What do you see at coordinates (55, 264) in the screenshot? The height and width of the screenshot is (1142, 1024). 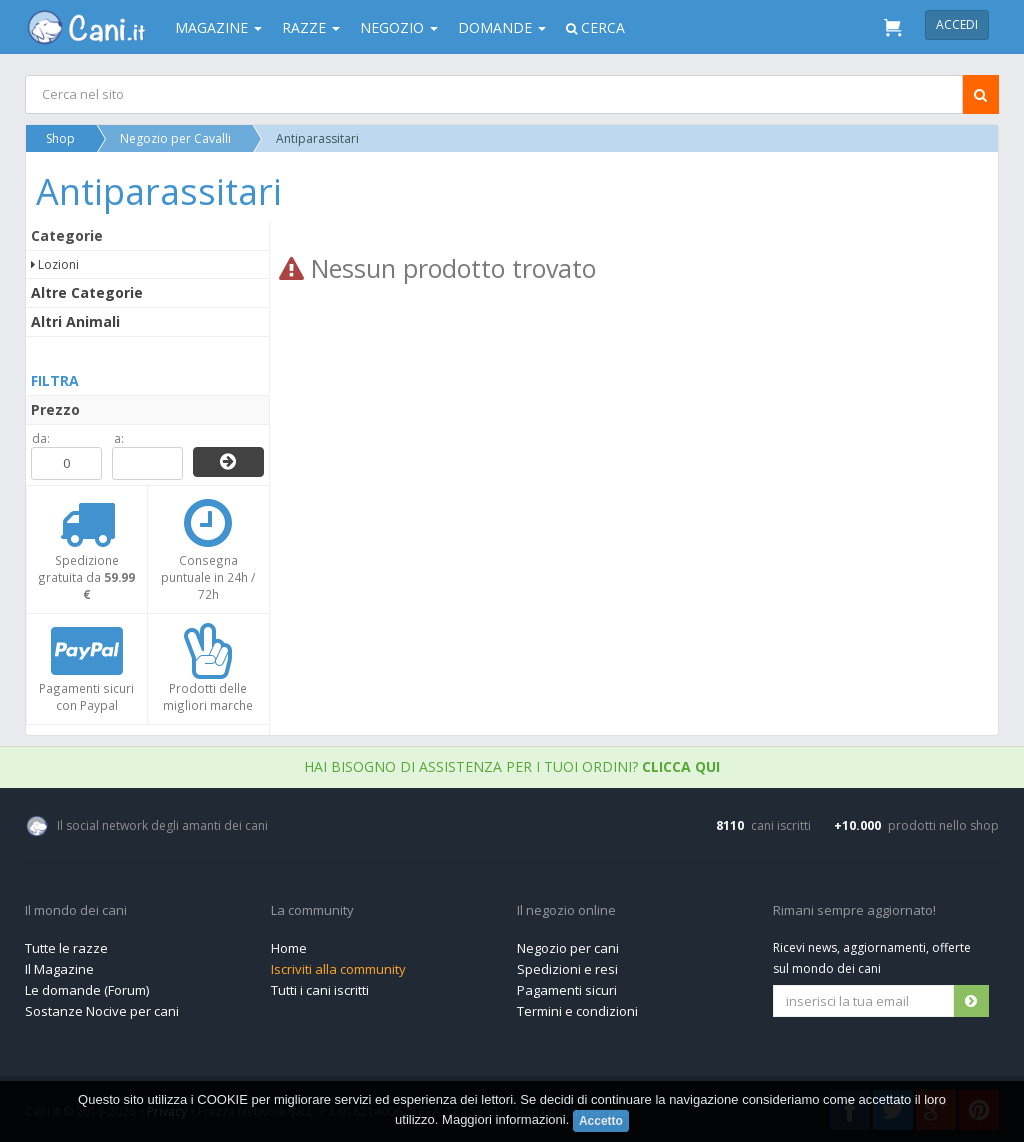 I see `Lozioni` at bounding box center [55, 264].